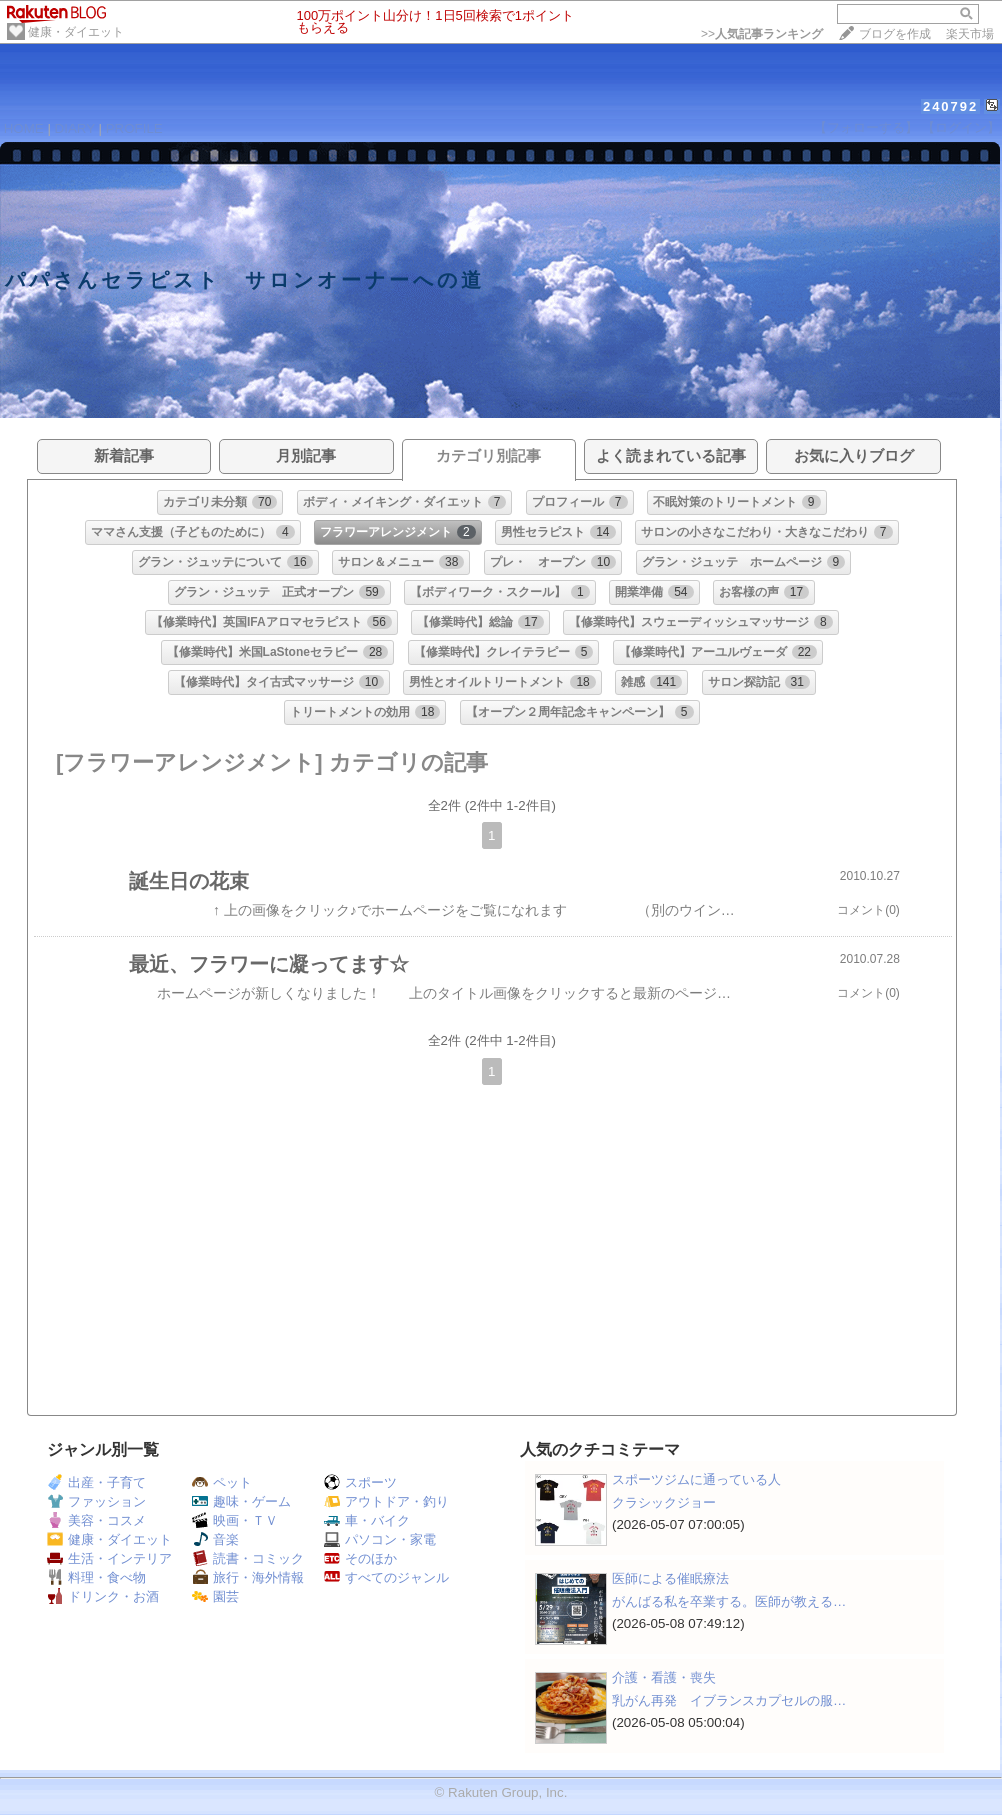  What do you see at coordinates (24, 128) in the screenshot?
I see `HOME` at bounding box center [24, 128].